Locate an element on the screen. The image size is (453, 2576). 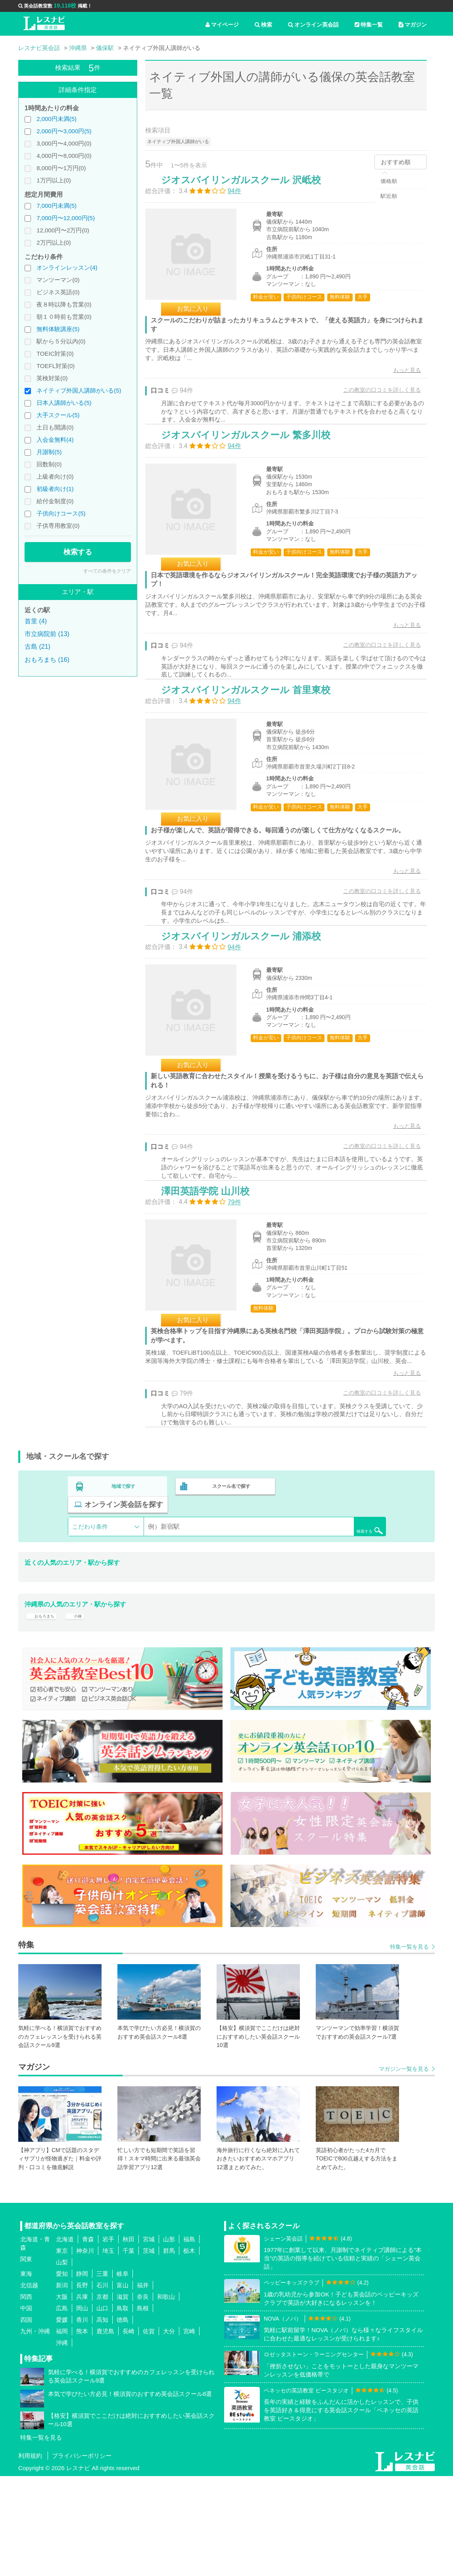
首里 (4) is located at coordinates (36, 621).